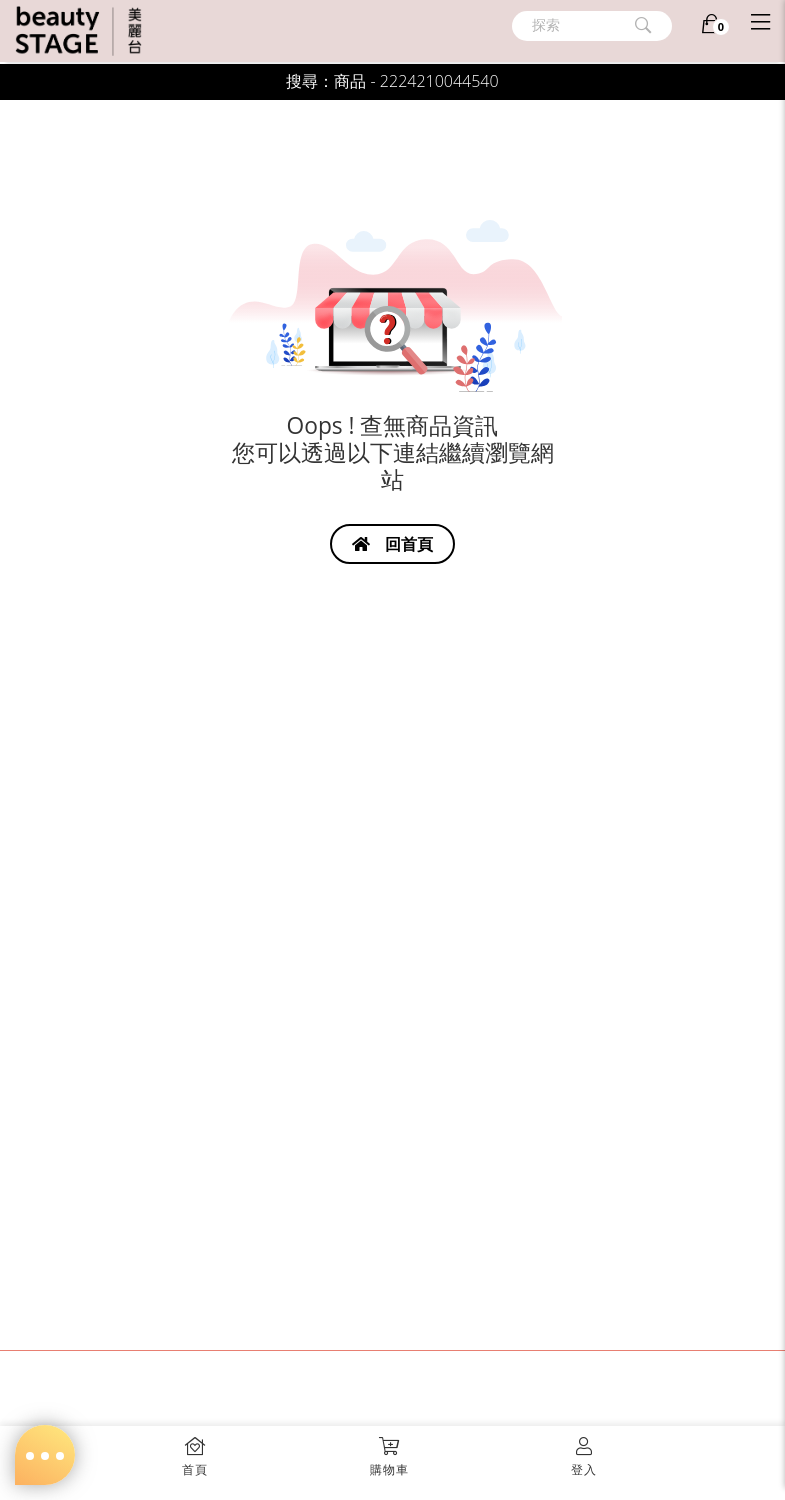 The image size is (785, 1500). Describe the element at coordinates (392, 544) in the screenshot. I see `回首頁` at that location.